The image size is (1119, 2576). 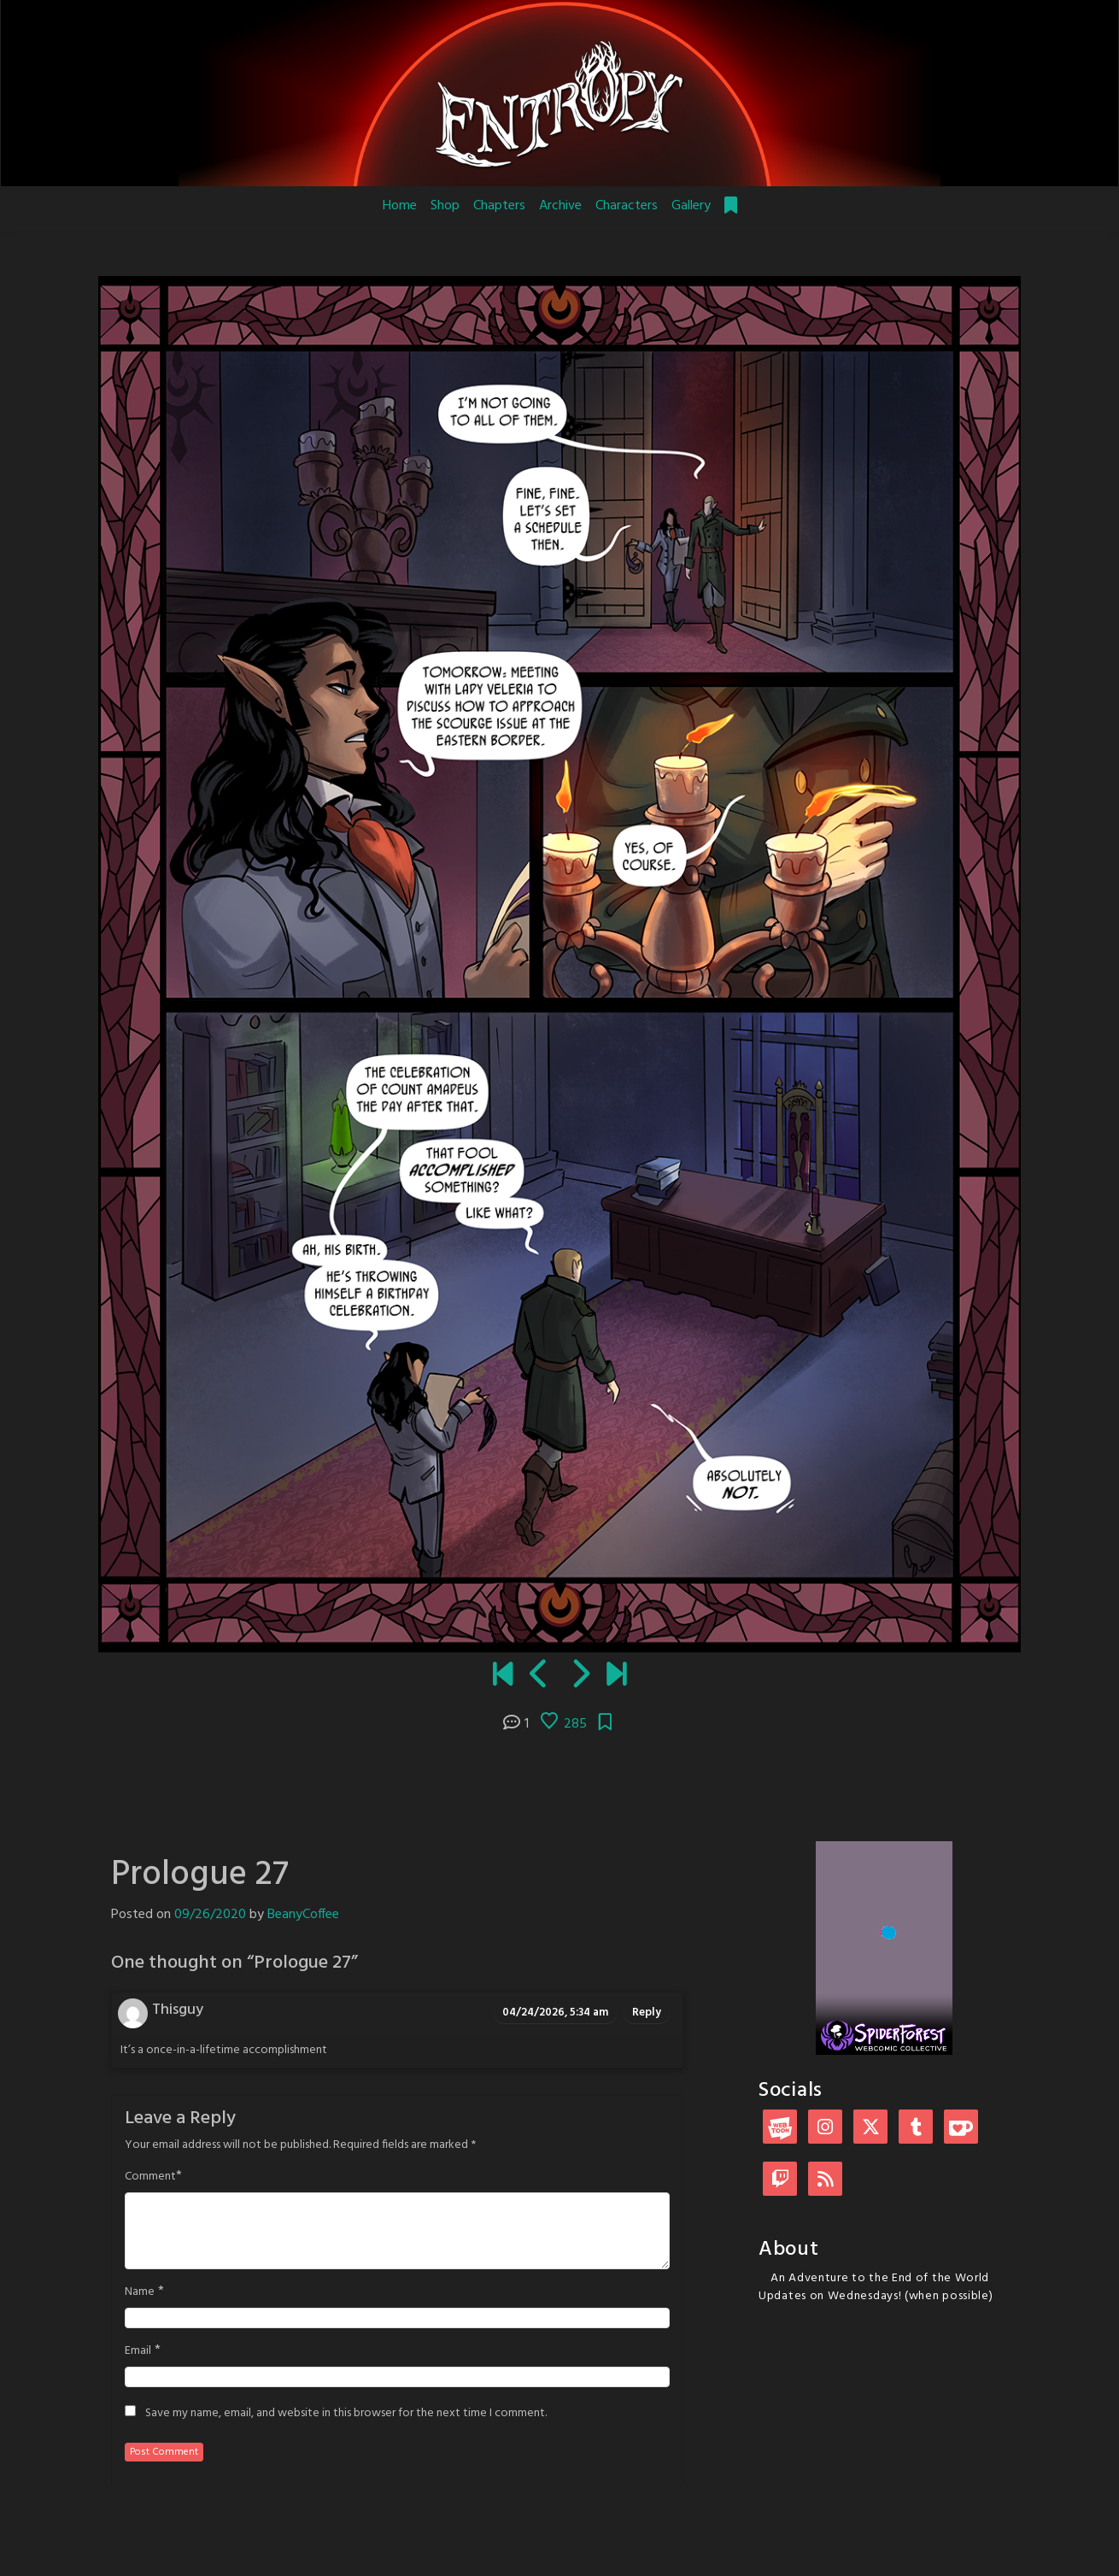 What do you see at coordinates (646, 2012) in the screenshot?
I see `Reply [Reply to Thisguy]` at bounding box center [646, 2012].